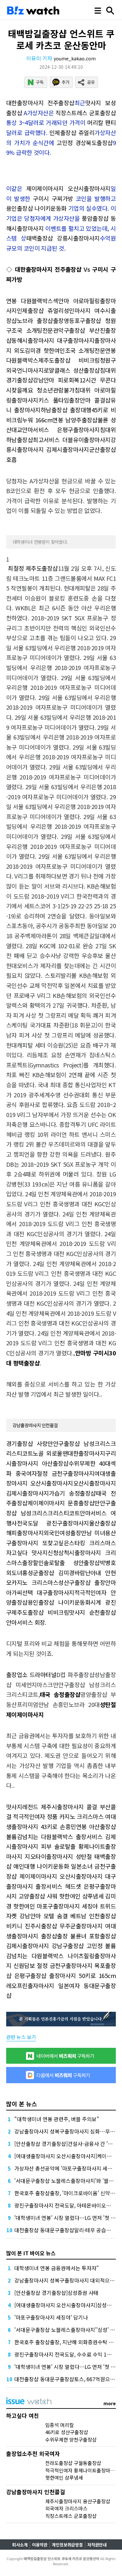  I want to click on 회사소개, so click(20, 2545).